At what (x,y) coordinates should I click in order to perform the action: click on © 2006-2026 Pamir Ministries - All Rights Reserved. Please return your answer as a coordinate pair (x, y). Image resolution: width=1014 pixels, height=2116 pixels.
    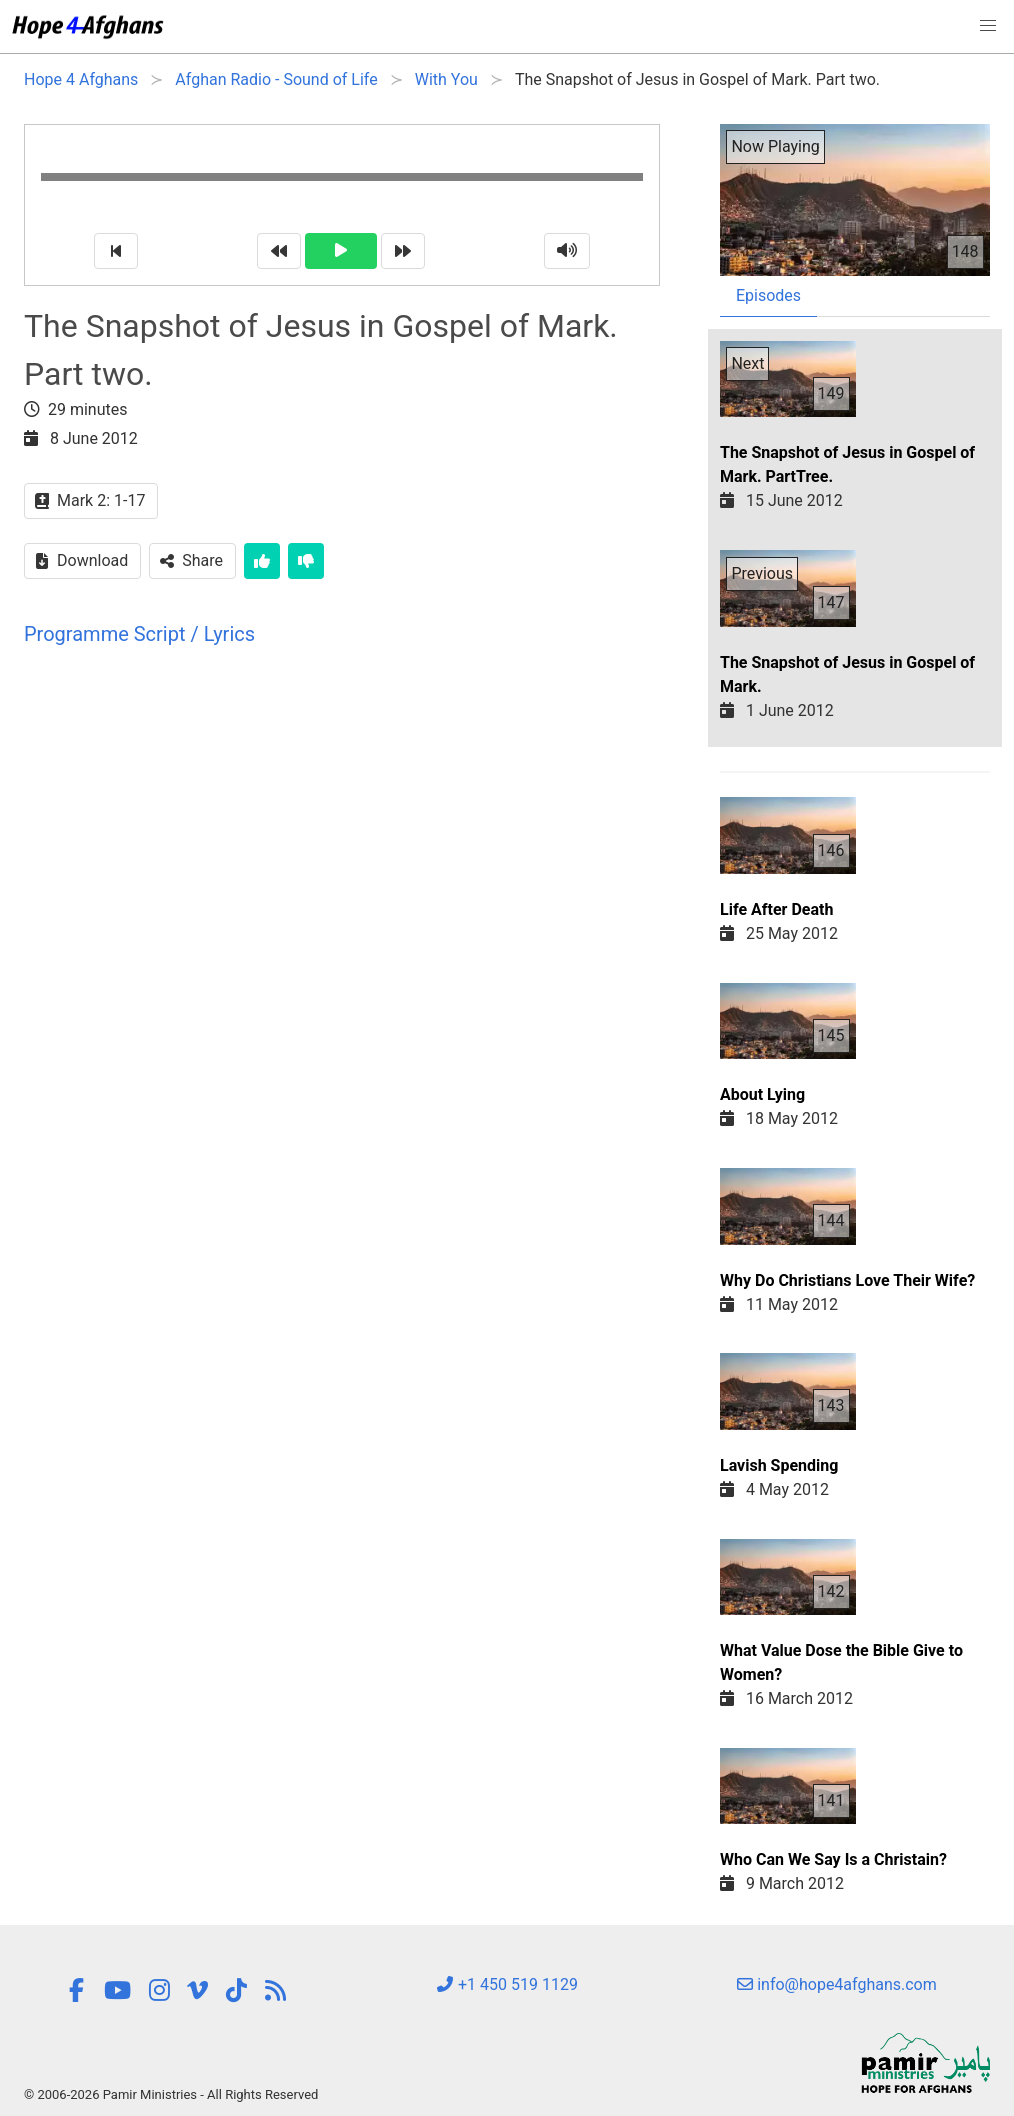
    Looking at the image, I should click on (171, 2094).